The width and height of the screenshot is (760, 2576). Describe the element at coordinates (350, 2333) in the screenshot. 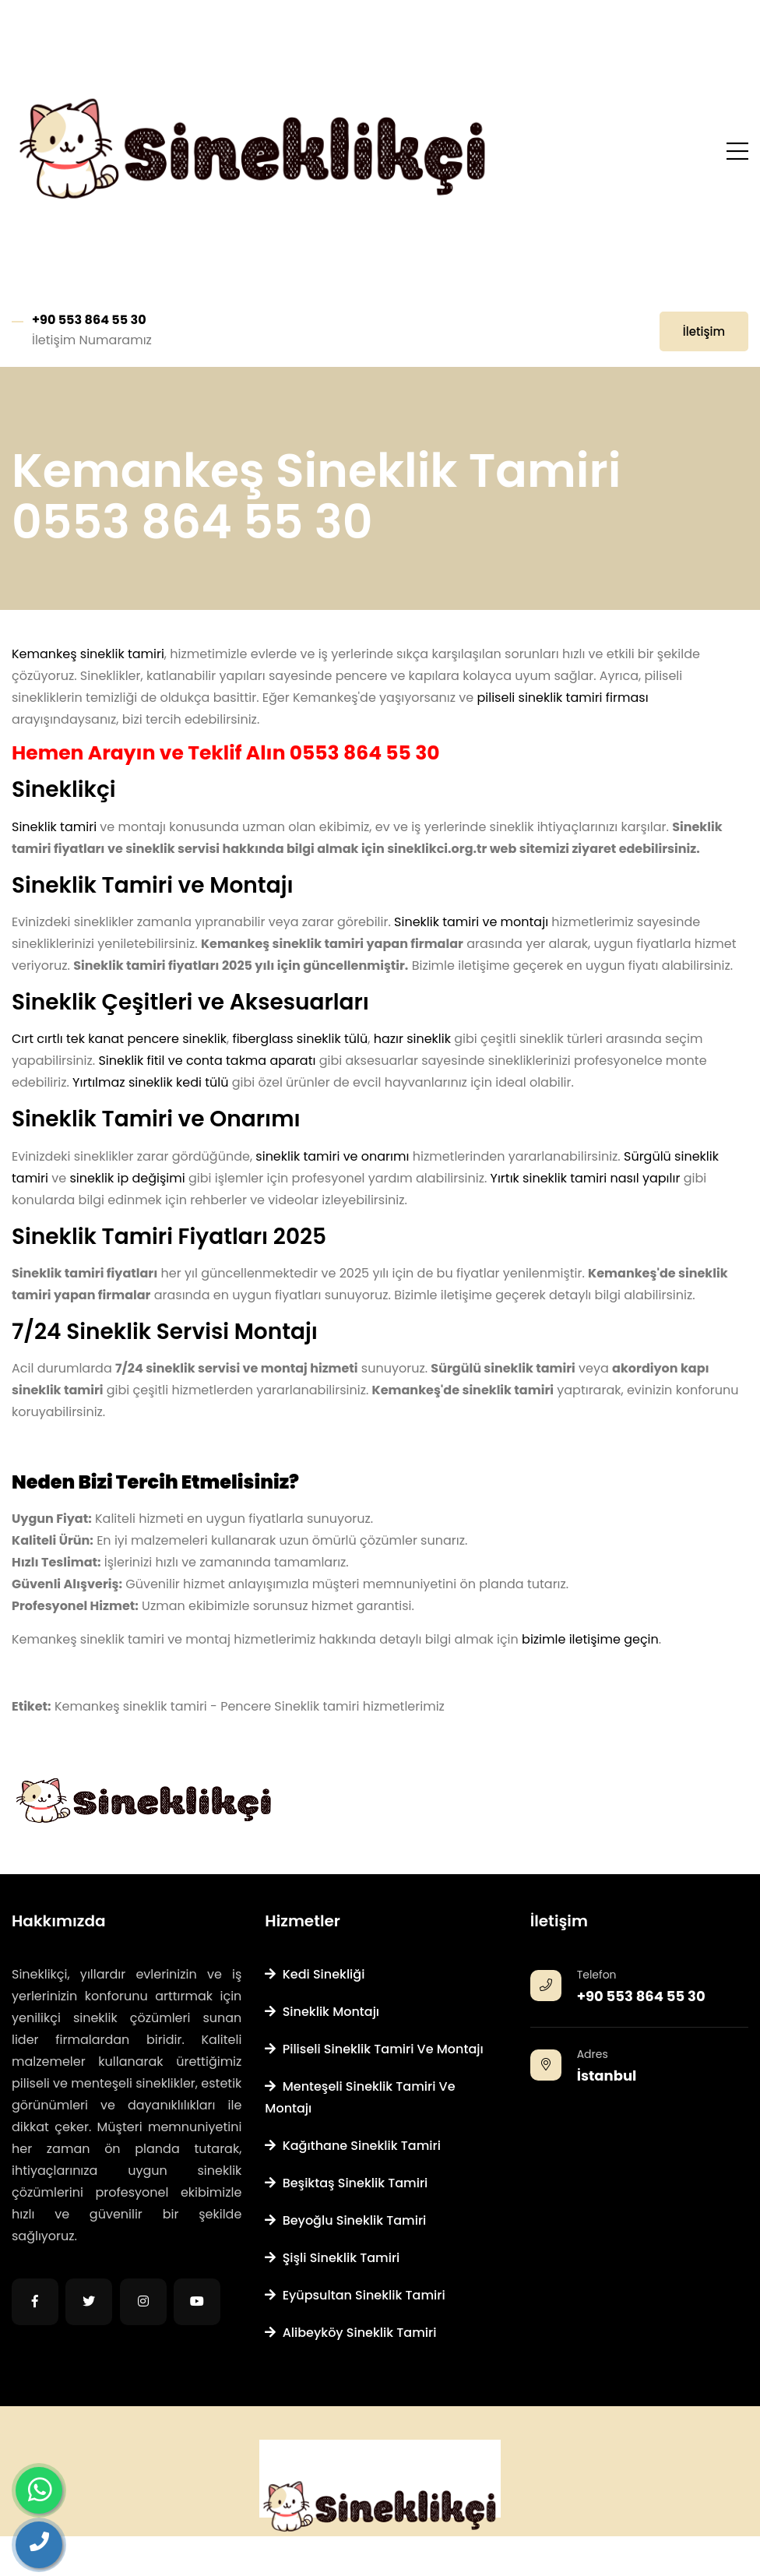

I see `Alibeyköy Sineklik Tamiri` at that location.